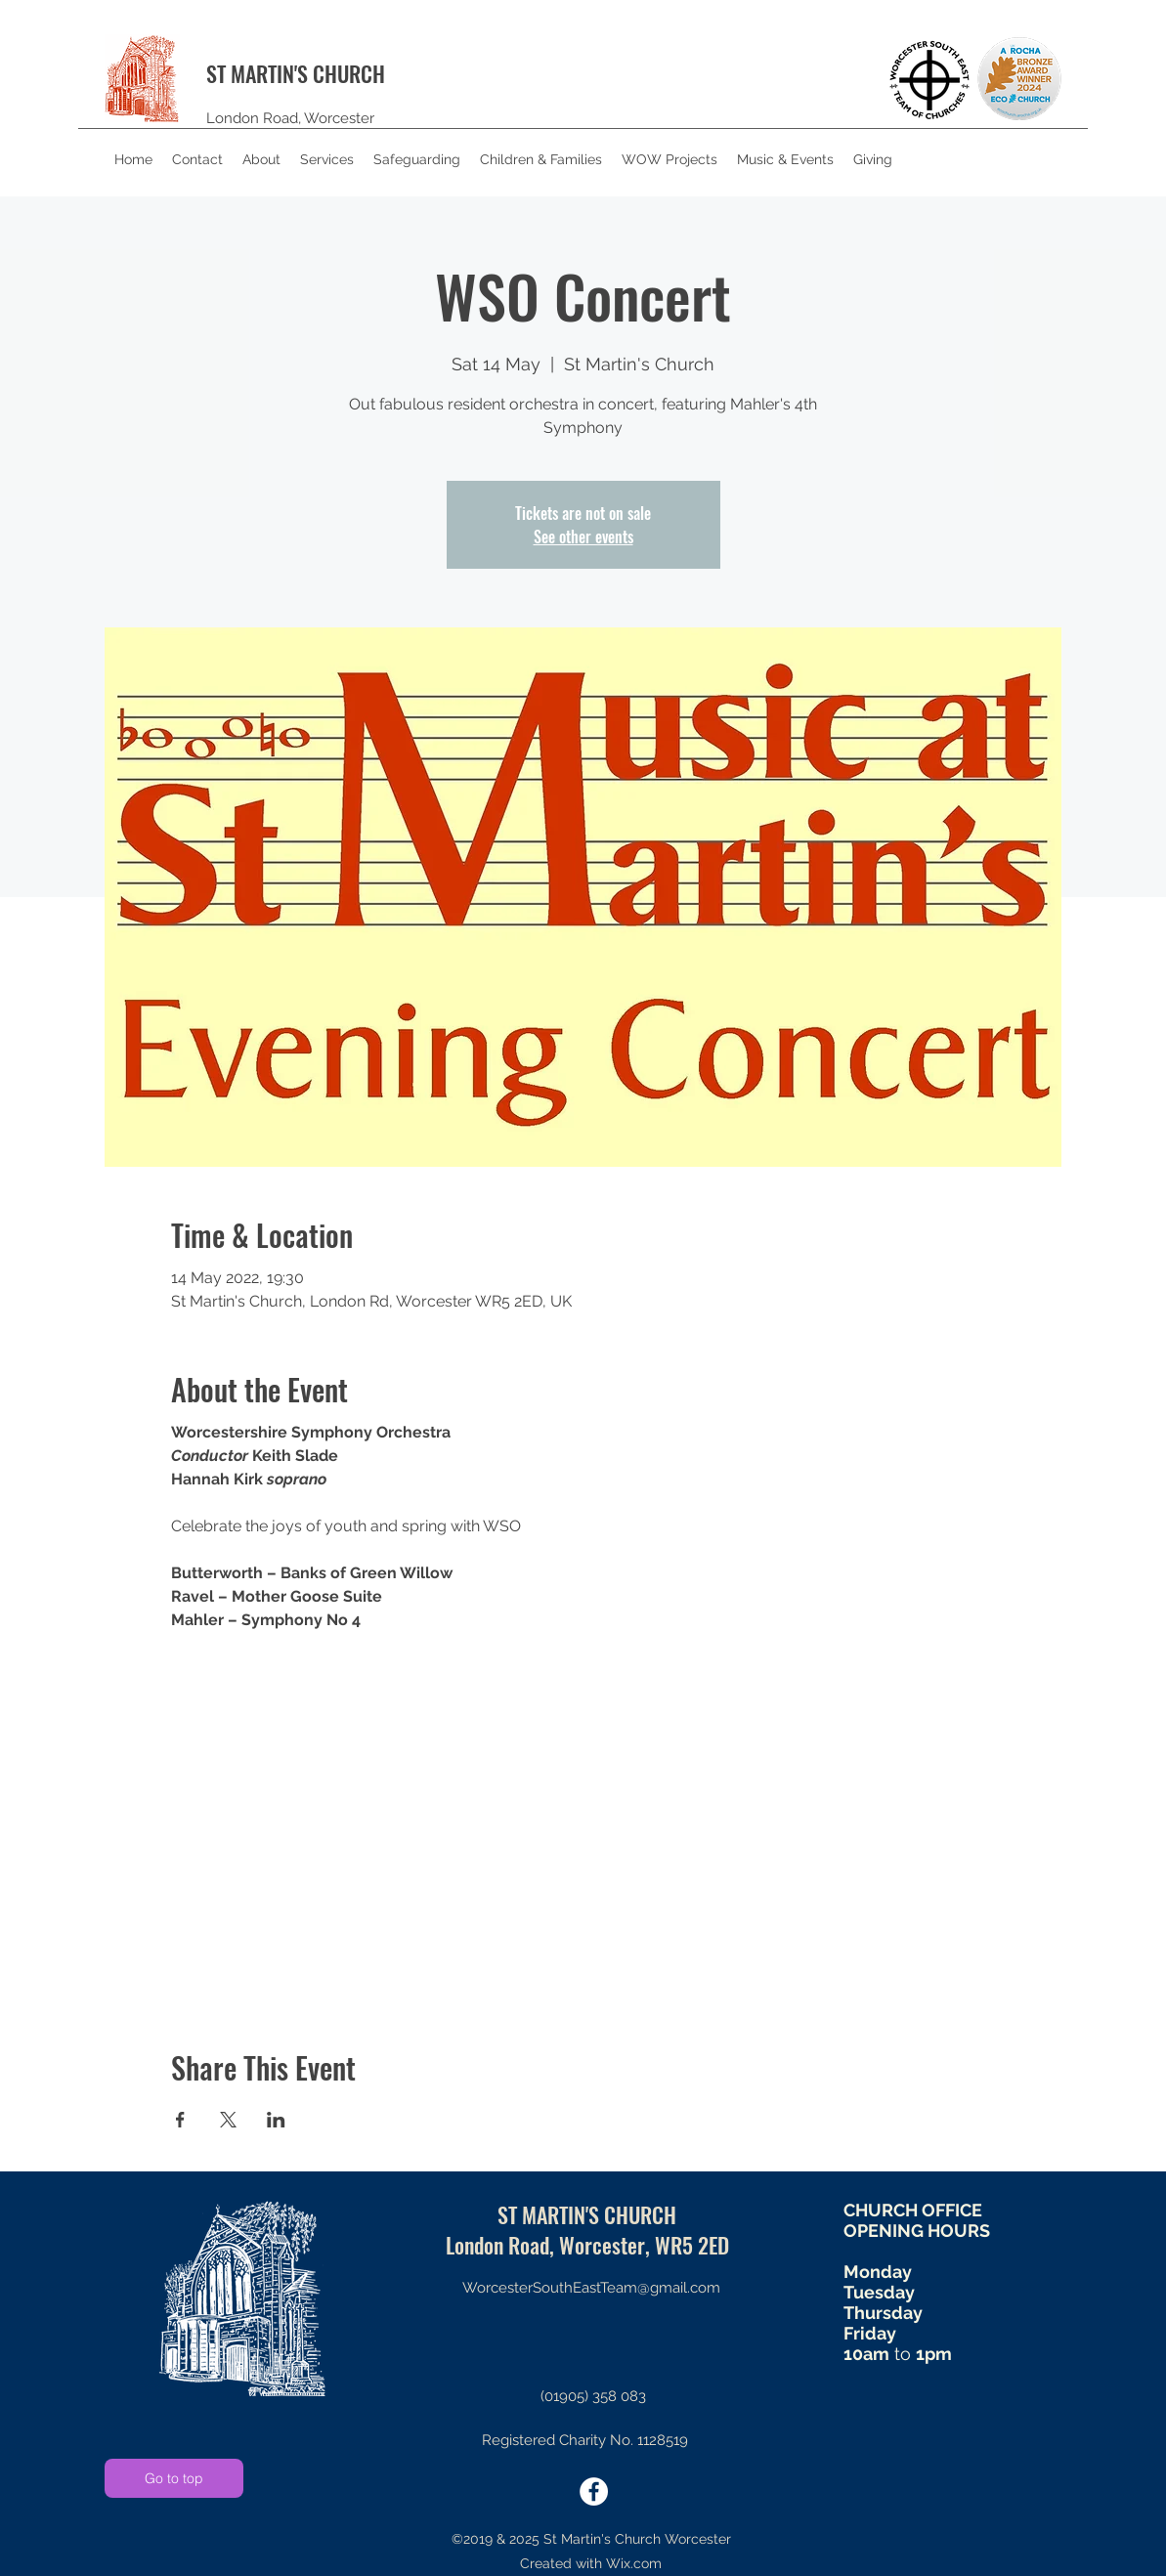 The image size is (1166, 2576). Describe the element at coordinates (228, 2119) in the screenshot. I see `[Share event on X]` at that location.